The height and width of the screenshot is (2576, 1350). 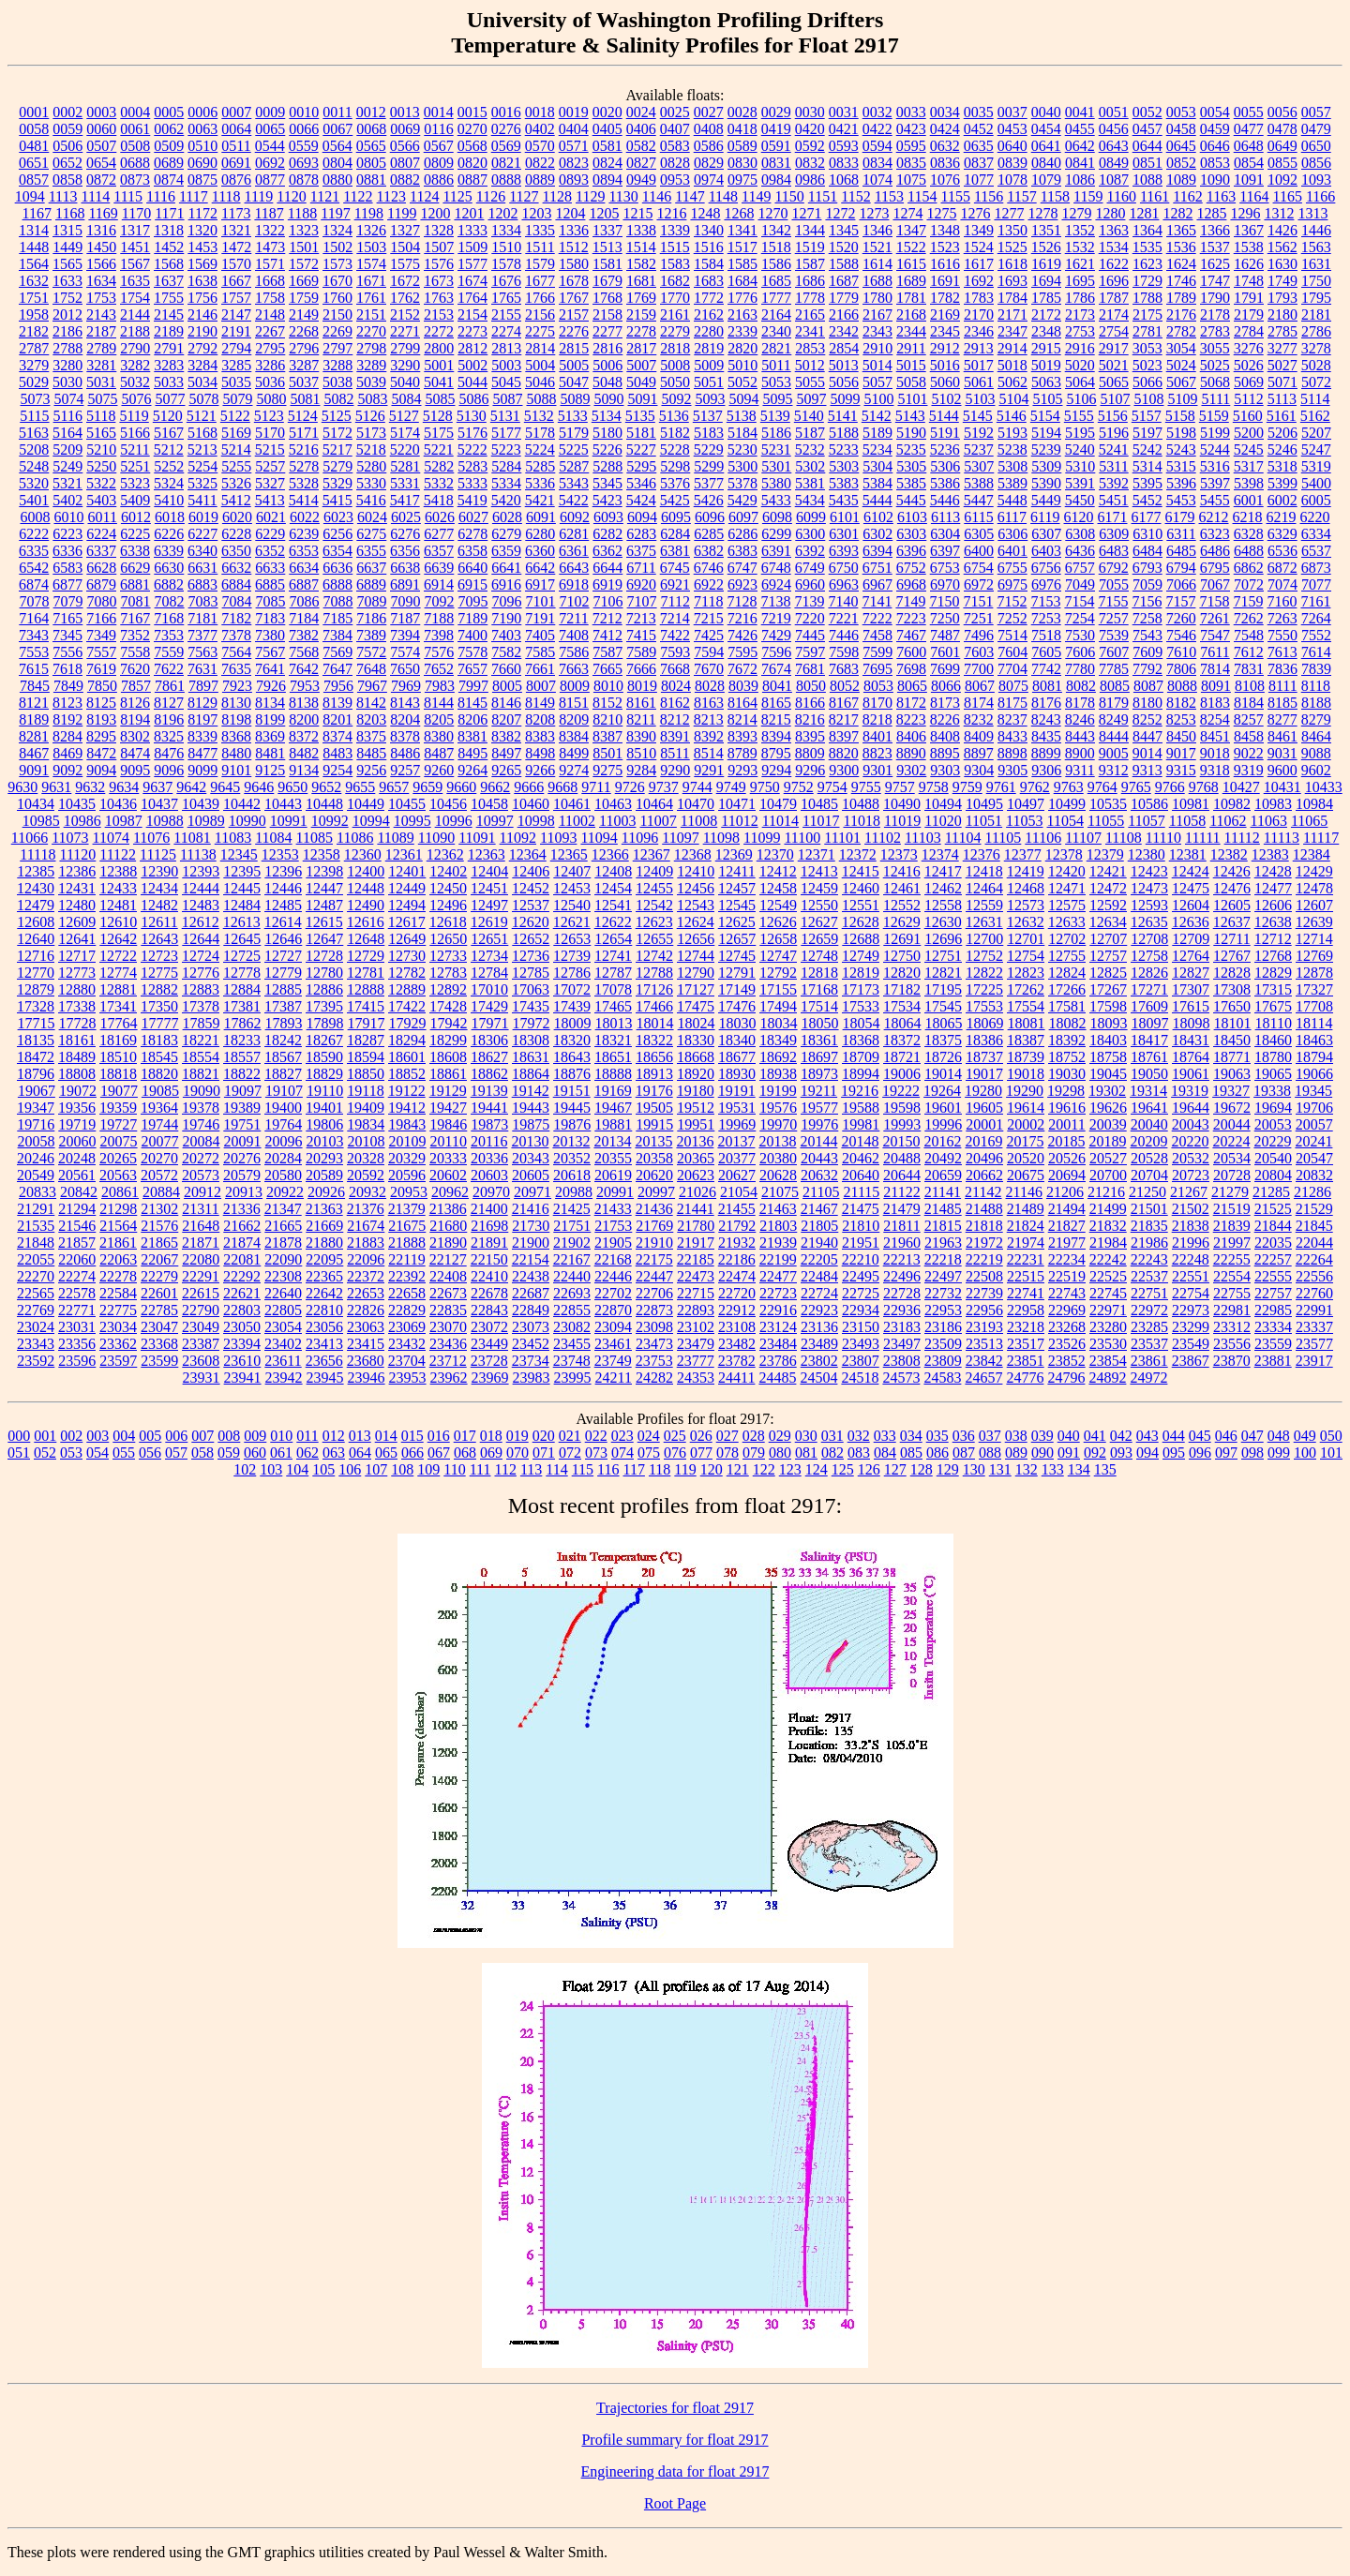 I want to click on 22119, so click(x=406, y=1259).